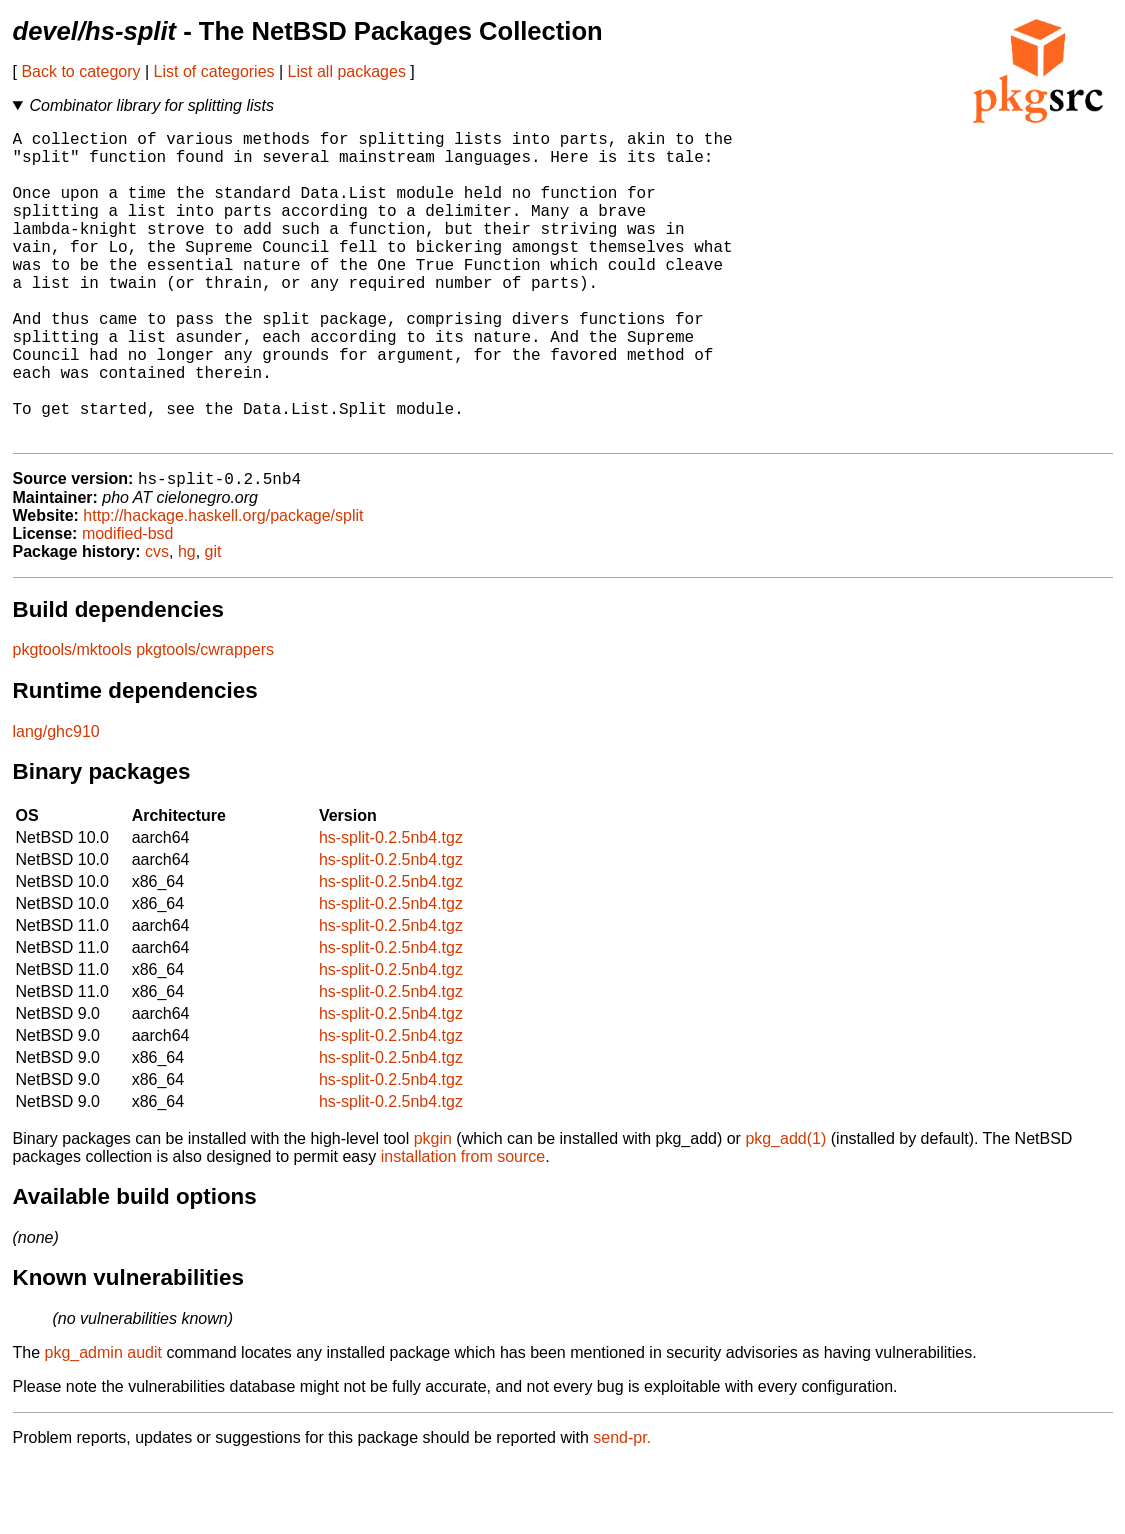 Image resolution: width=1125 pixels, height=1534 pixels. Describe the element at coordinates (157, 622) in the screenshot. I see `cvs` at that location.